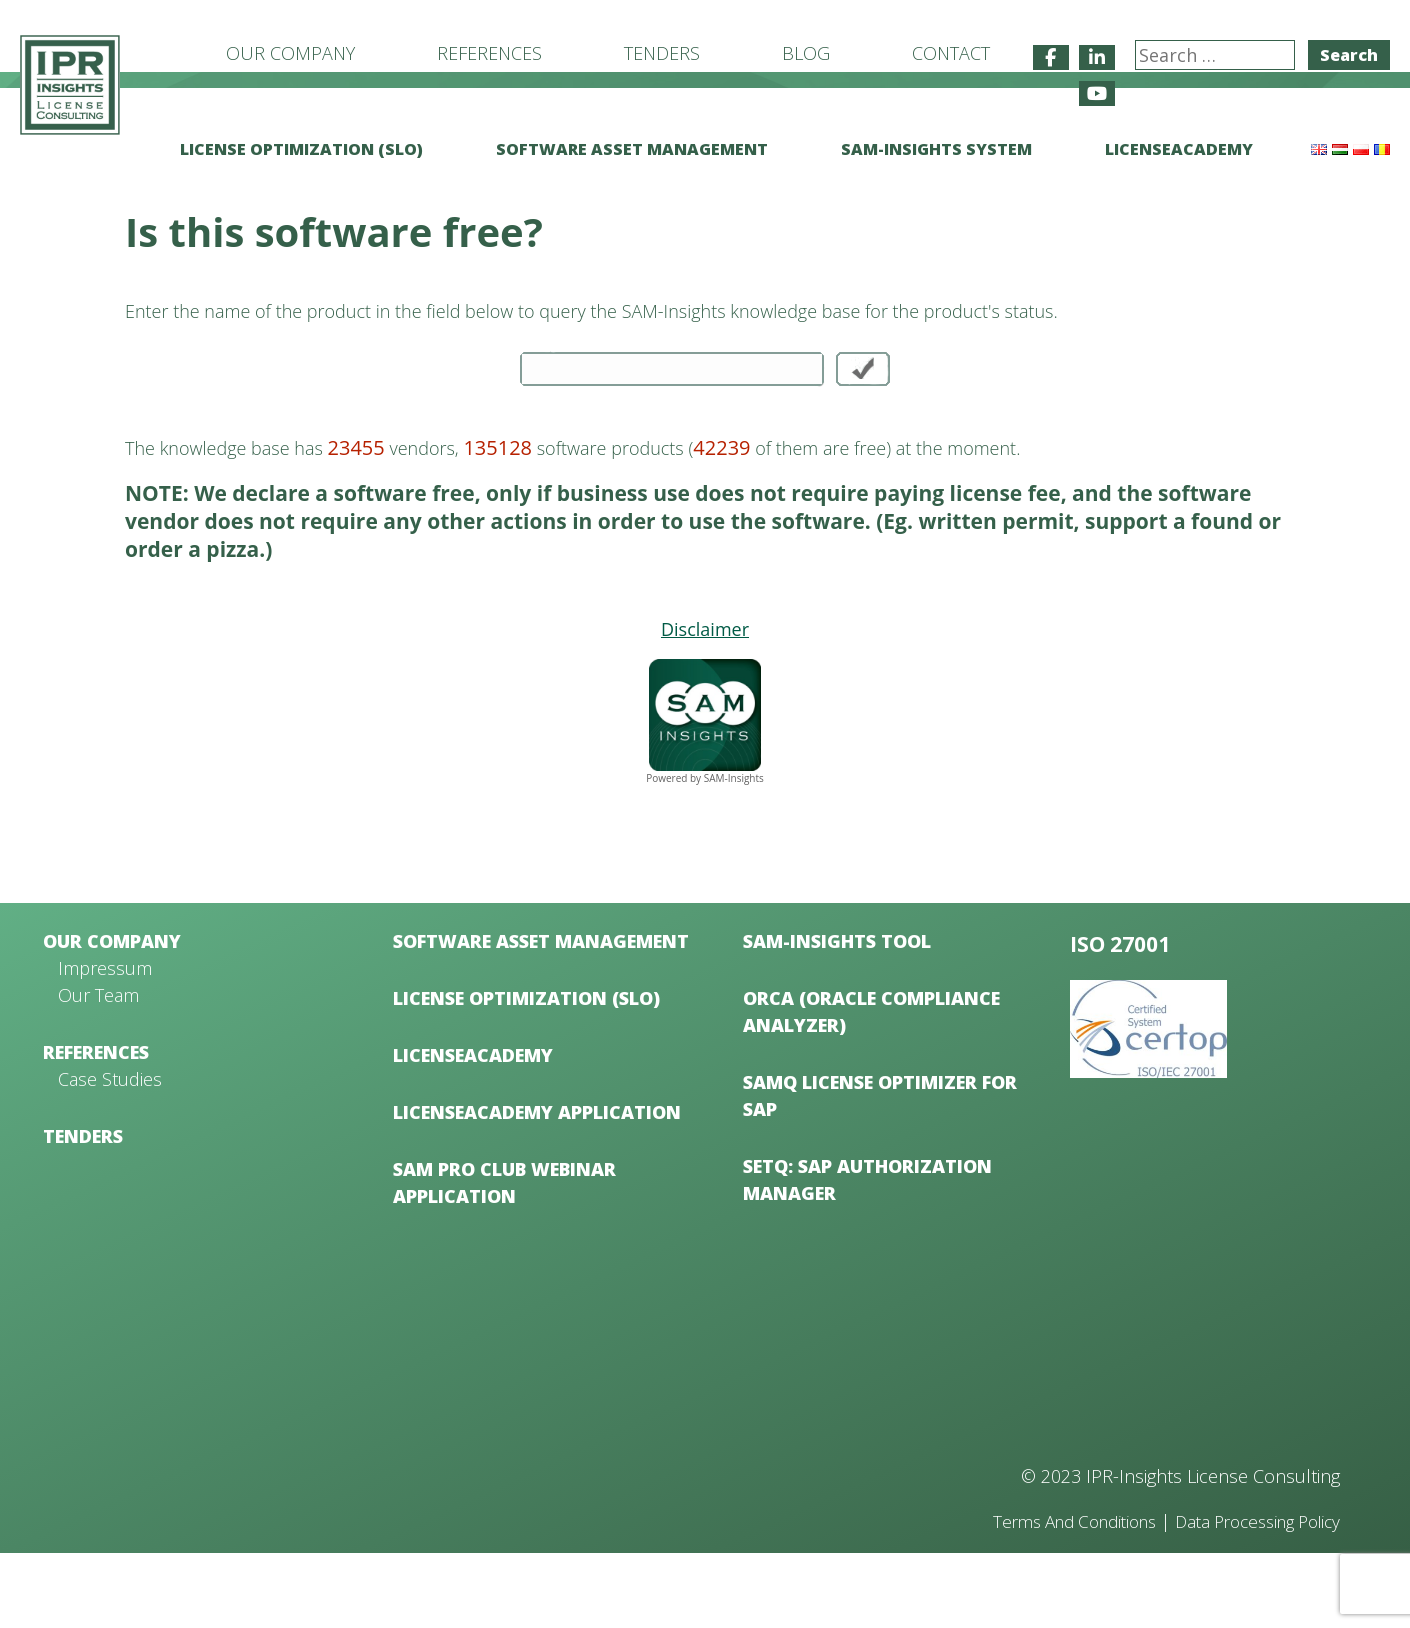 The height and width of the screenshot is (1628, 1410). What do you see at coordinates (632, 149) in the screenshot?
I see `Software Asset Management` at bounding box center [632, 149].